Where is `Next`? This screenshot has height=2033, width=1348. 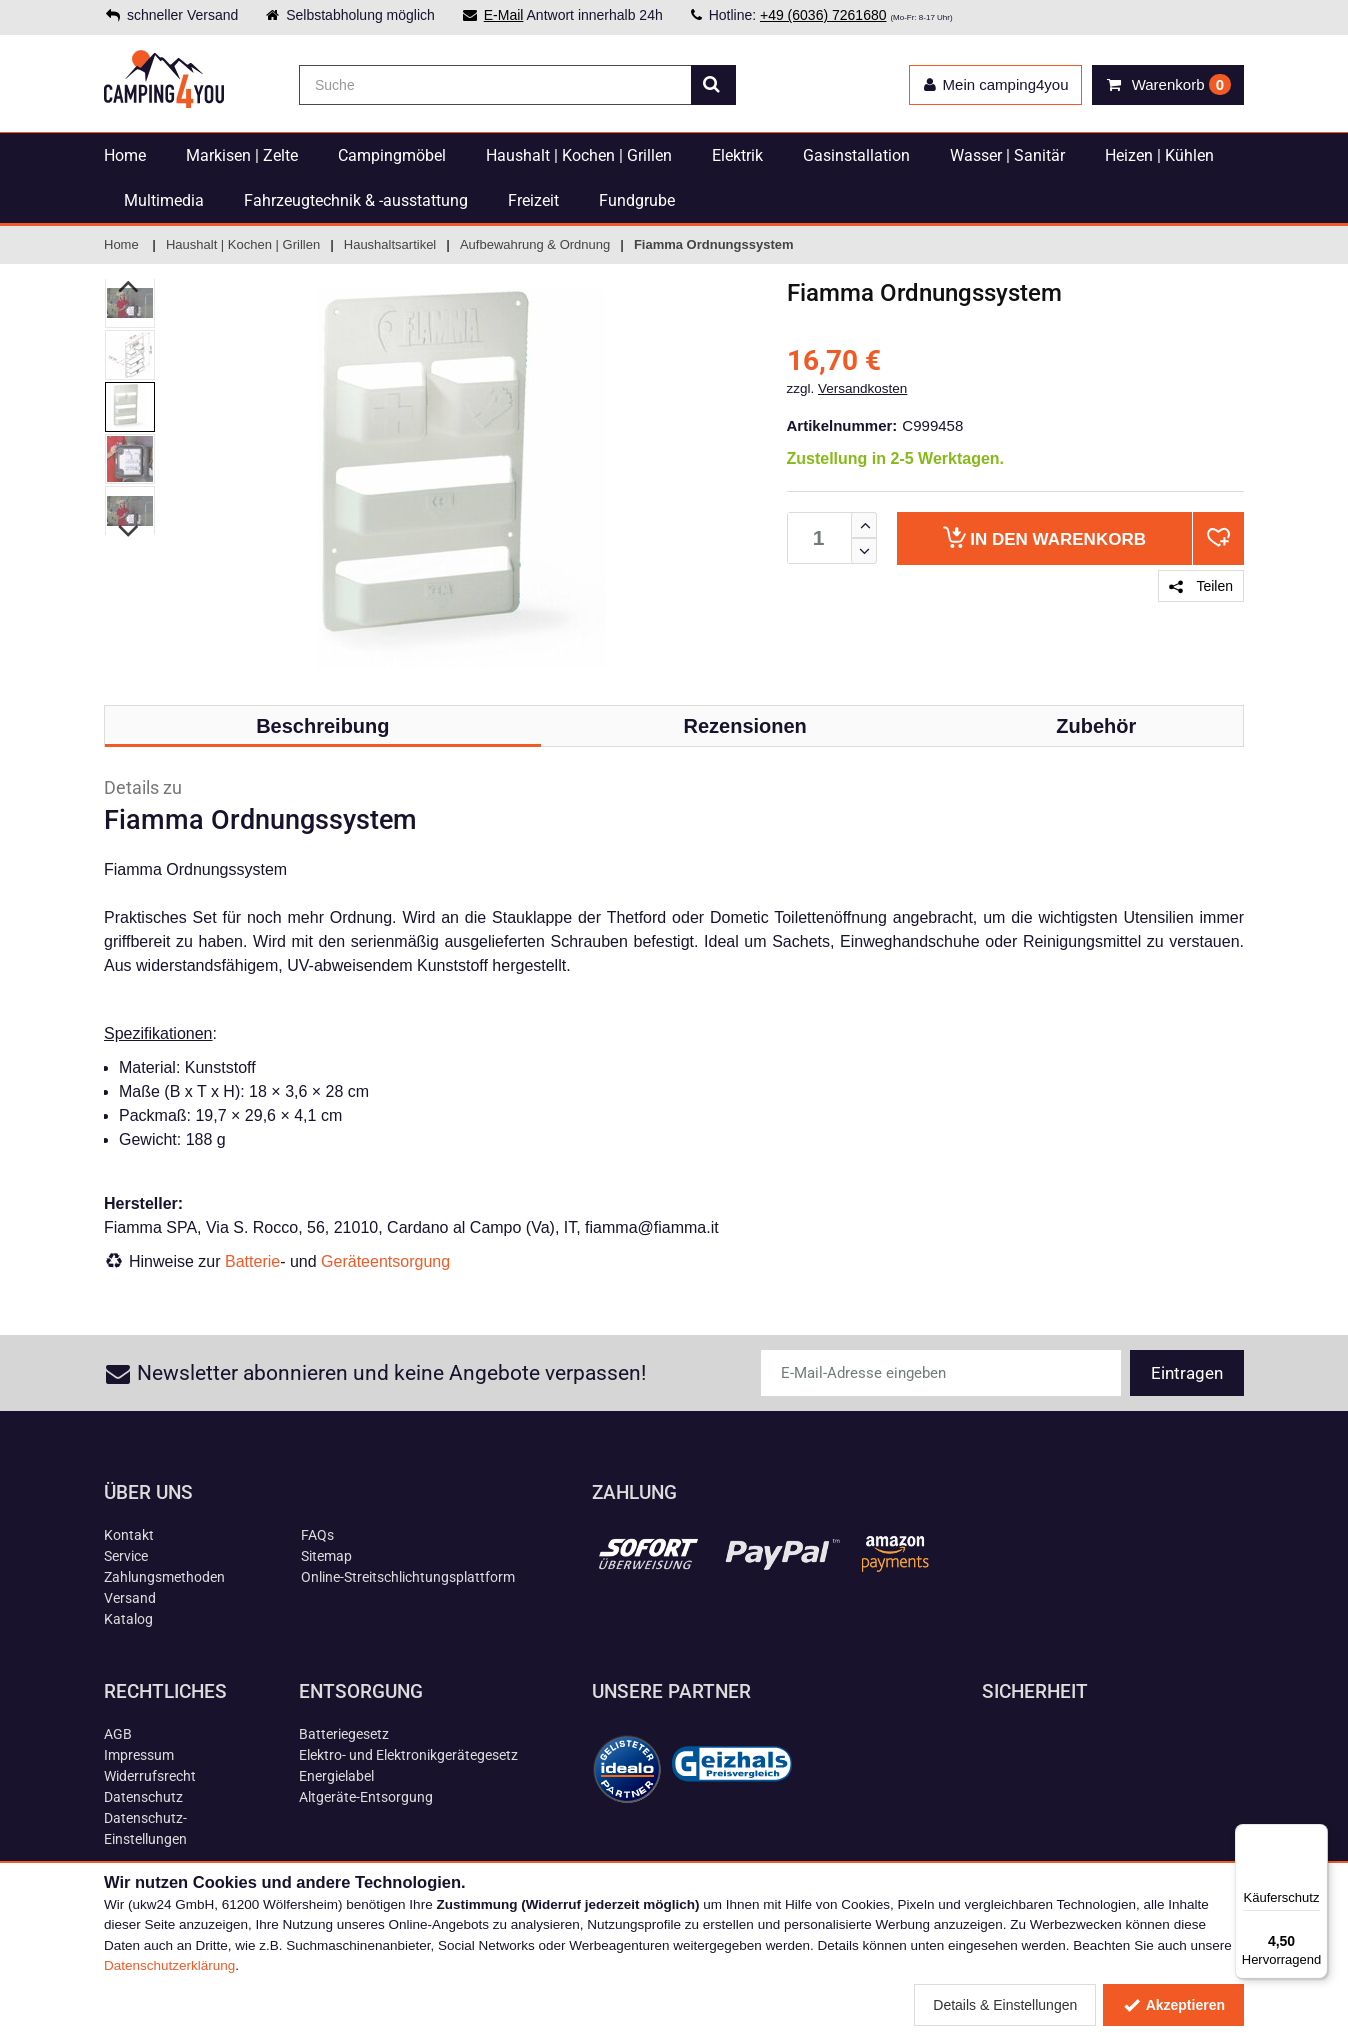 Next is located at coordinates (129, 531).